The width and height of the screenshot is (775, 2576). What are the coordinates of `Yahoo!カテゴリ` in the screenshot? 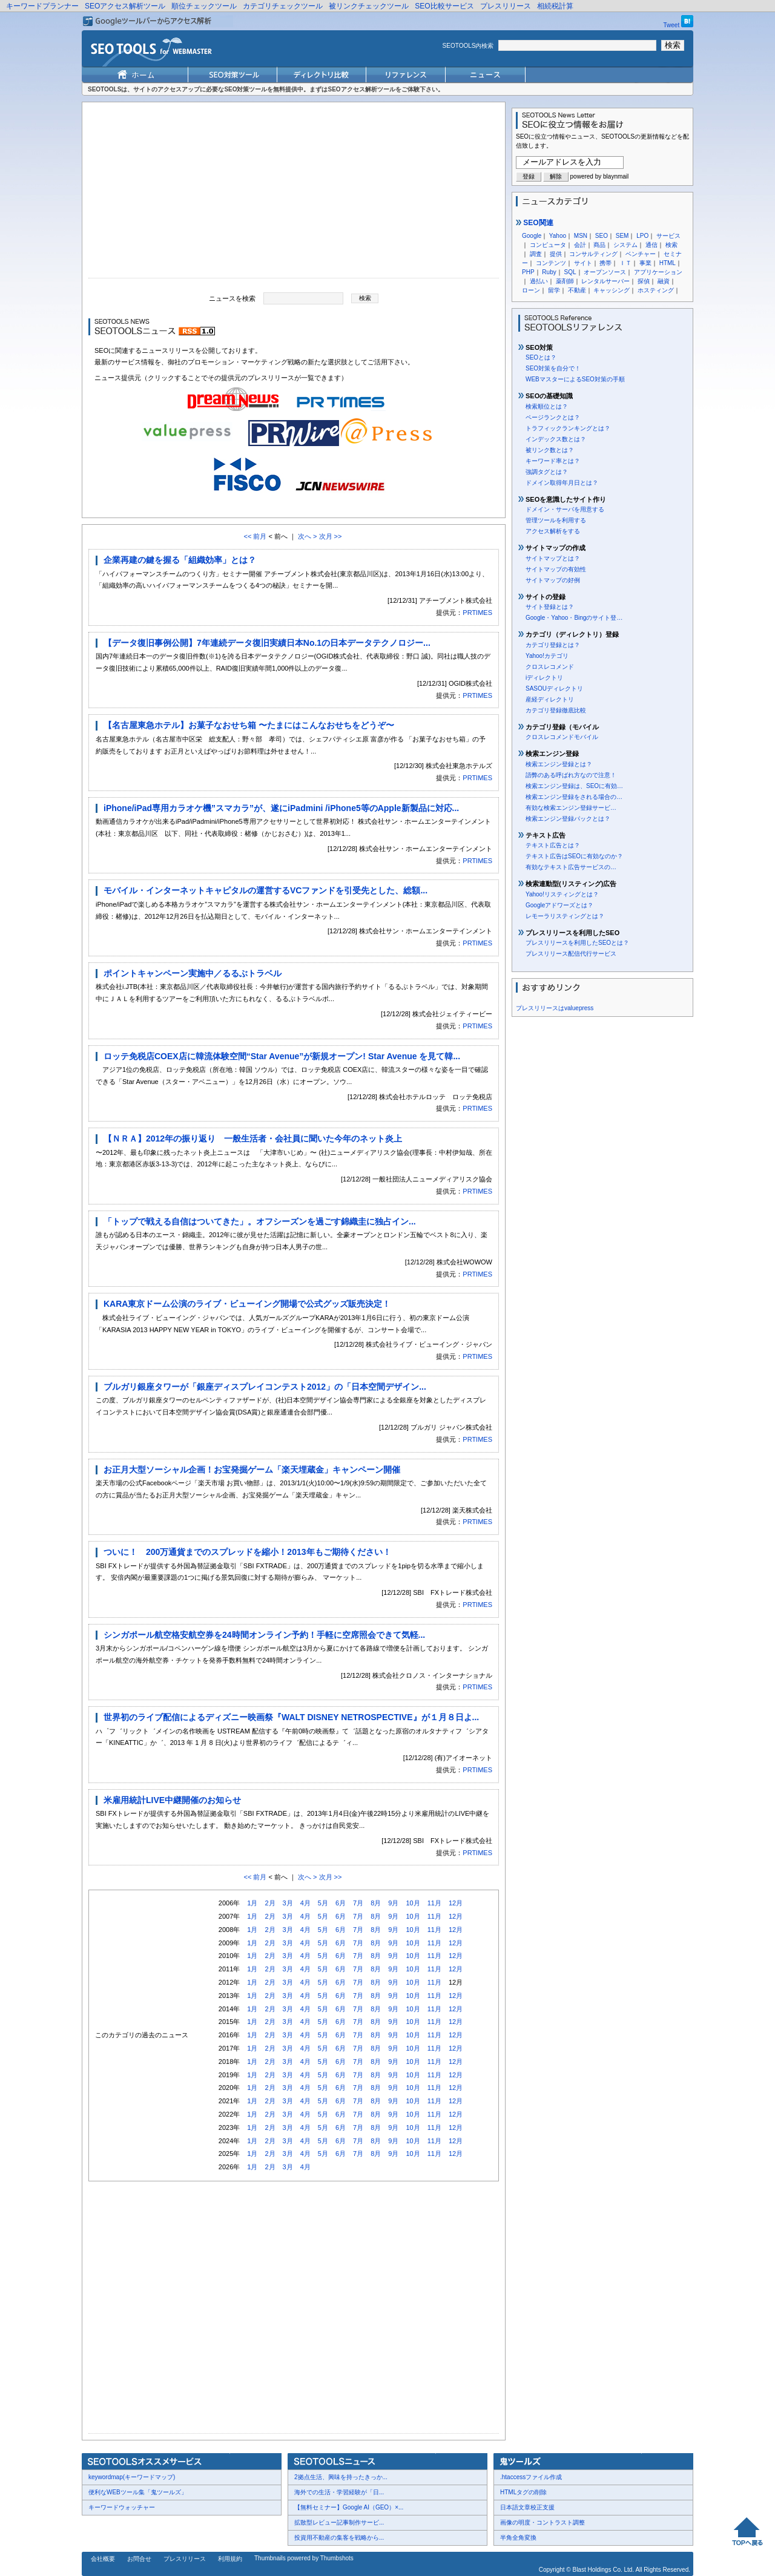 It's located at (547, 655).